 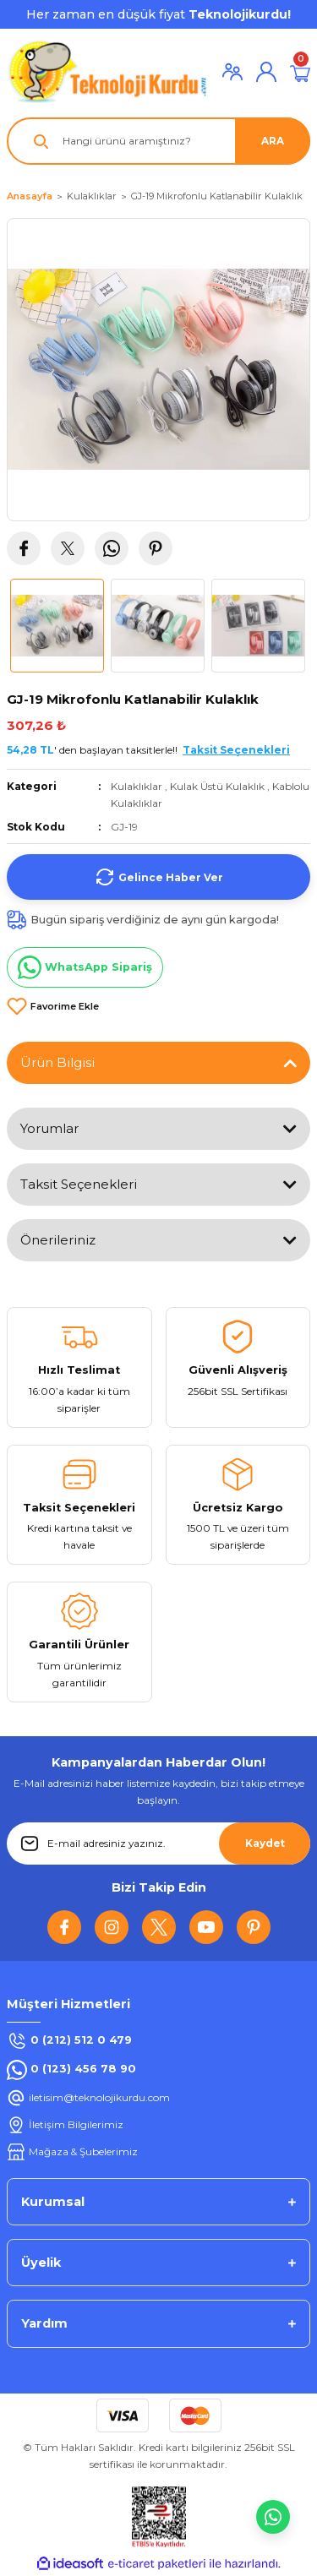 I want to click on ARA, so click(x=272, y=140).